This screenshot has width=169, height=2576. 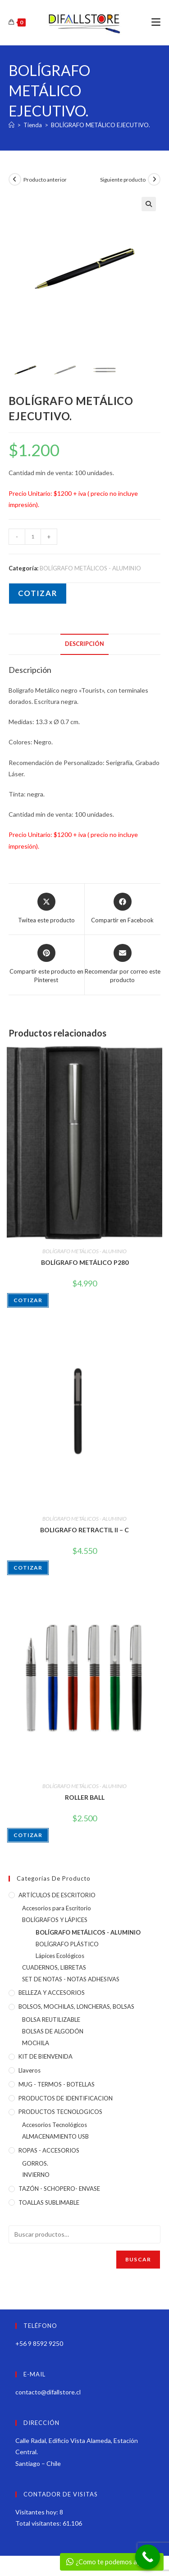 What do you see at coordinates (54, 1919) in the screenshot?
I see `BOLÍGRAFOS Y LÁPICES` at bounding box center [54, 1919].